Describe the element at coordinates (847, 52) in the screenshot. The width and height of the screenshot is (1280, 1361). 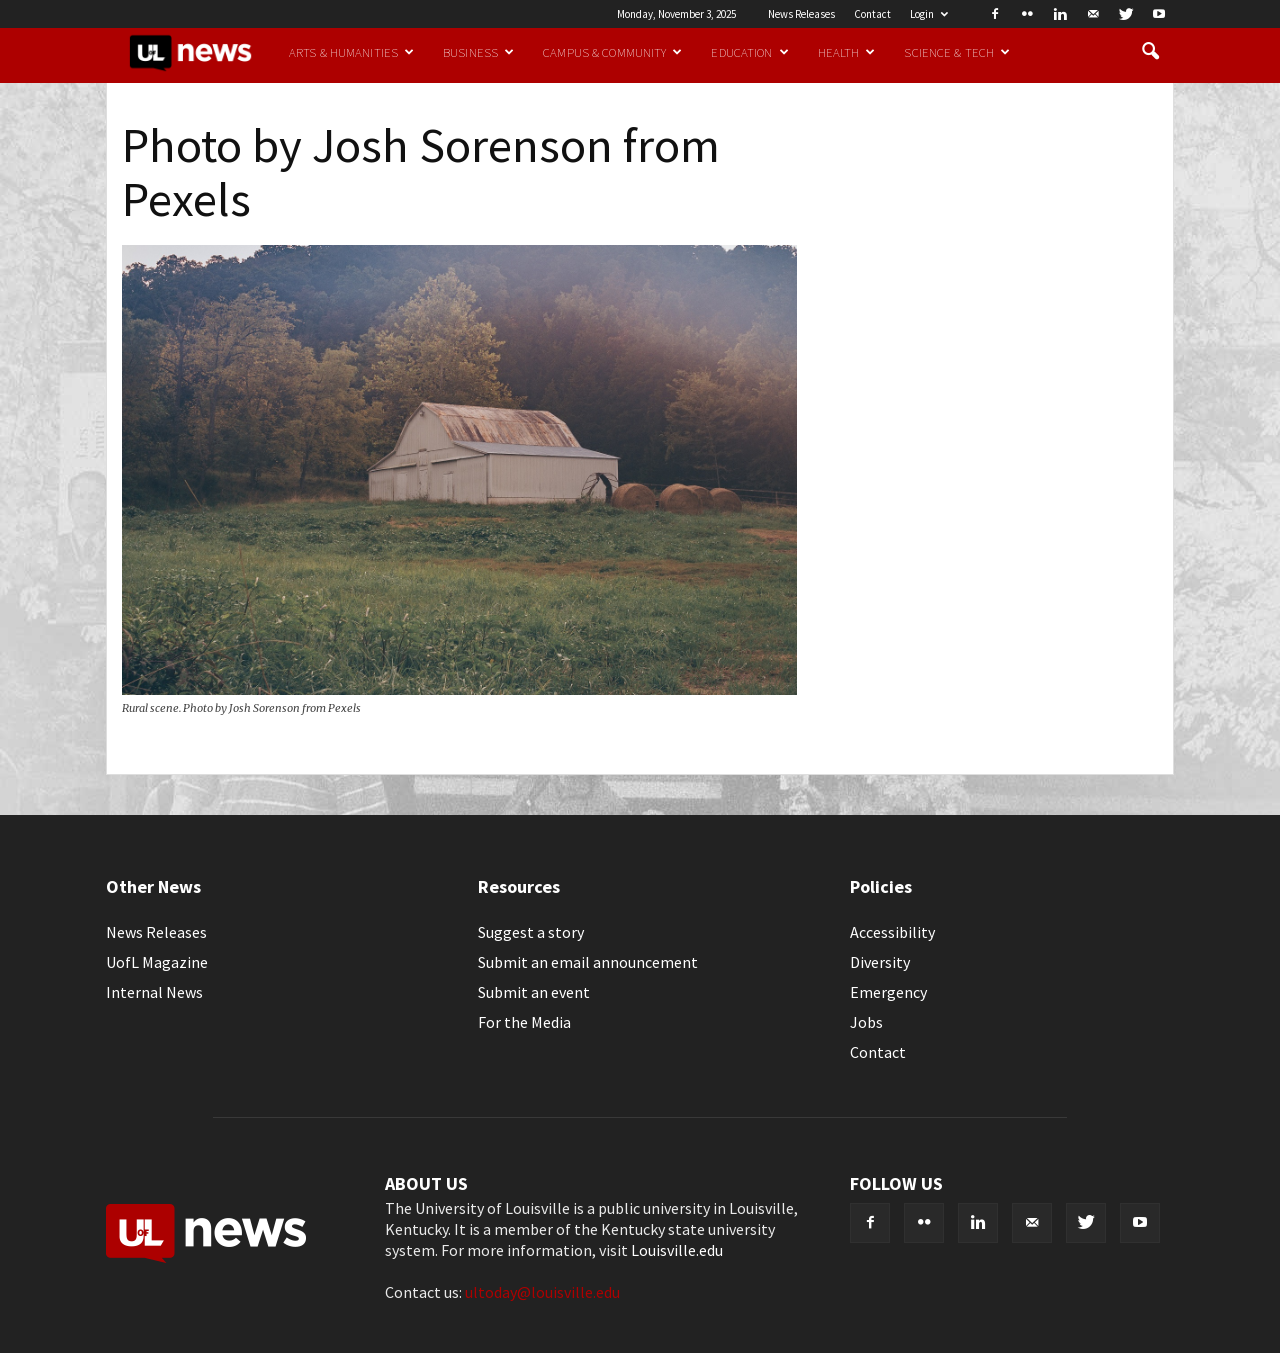
I see `Health` at that location.